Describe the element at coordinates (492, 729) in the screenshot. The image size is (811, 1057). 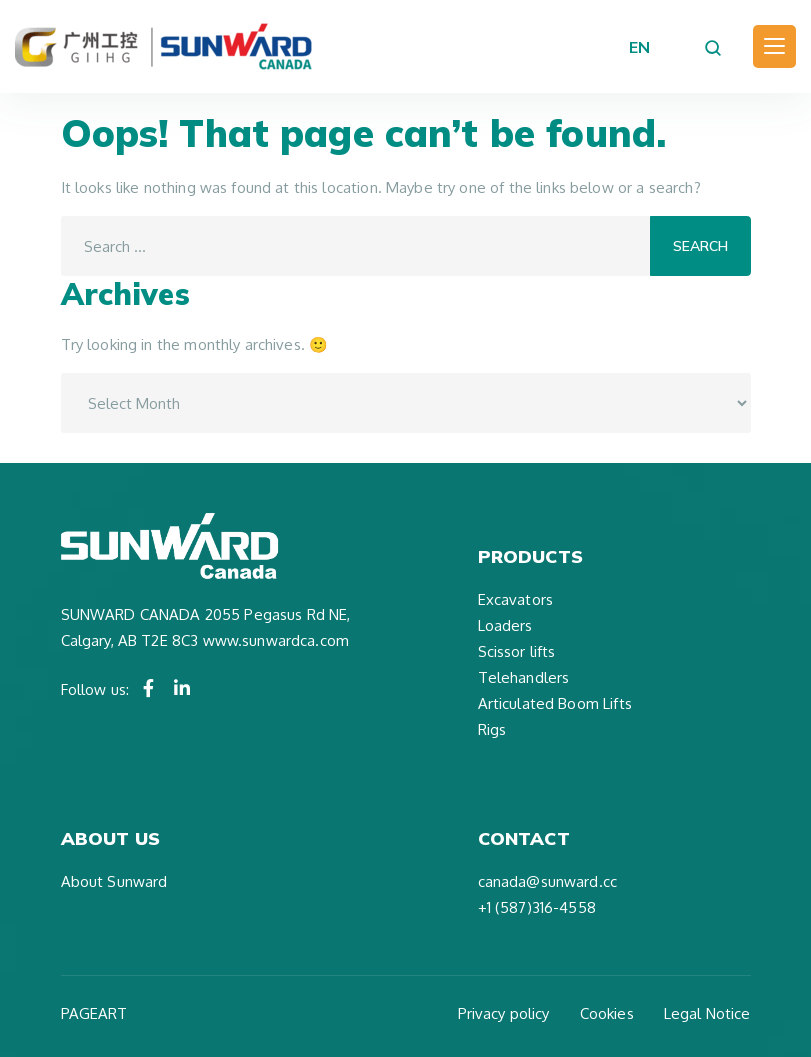
I see `Rigs` at that location.